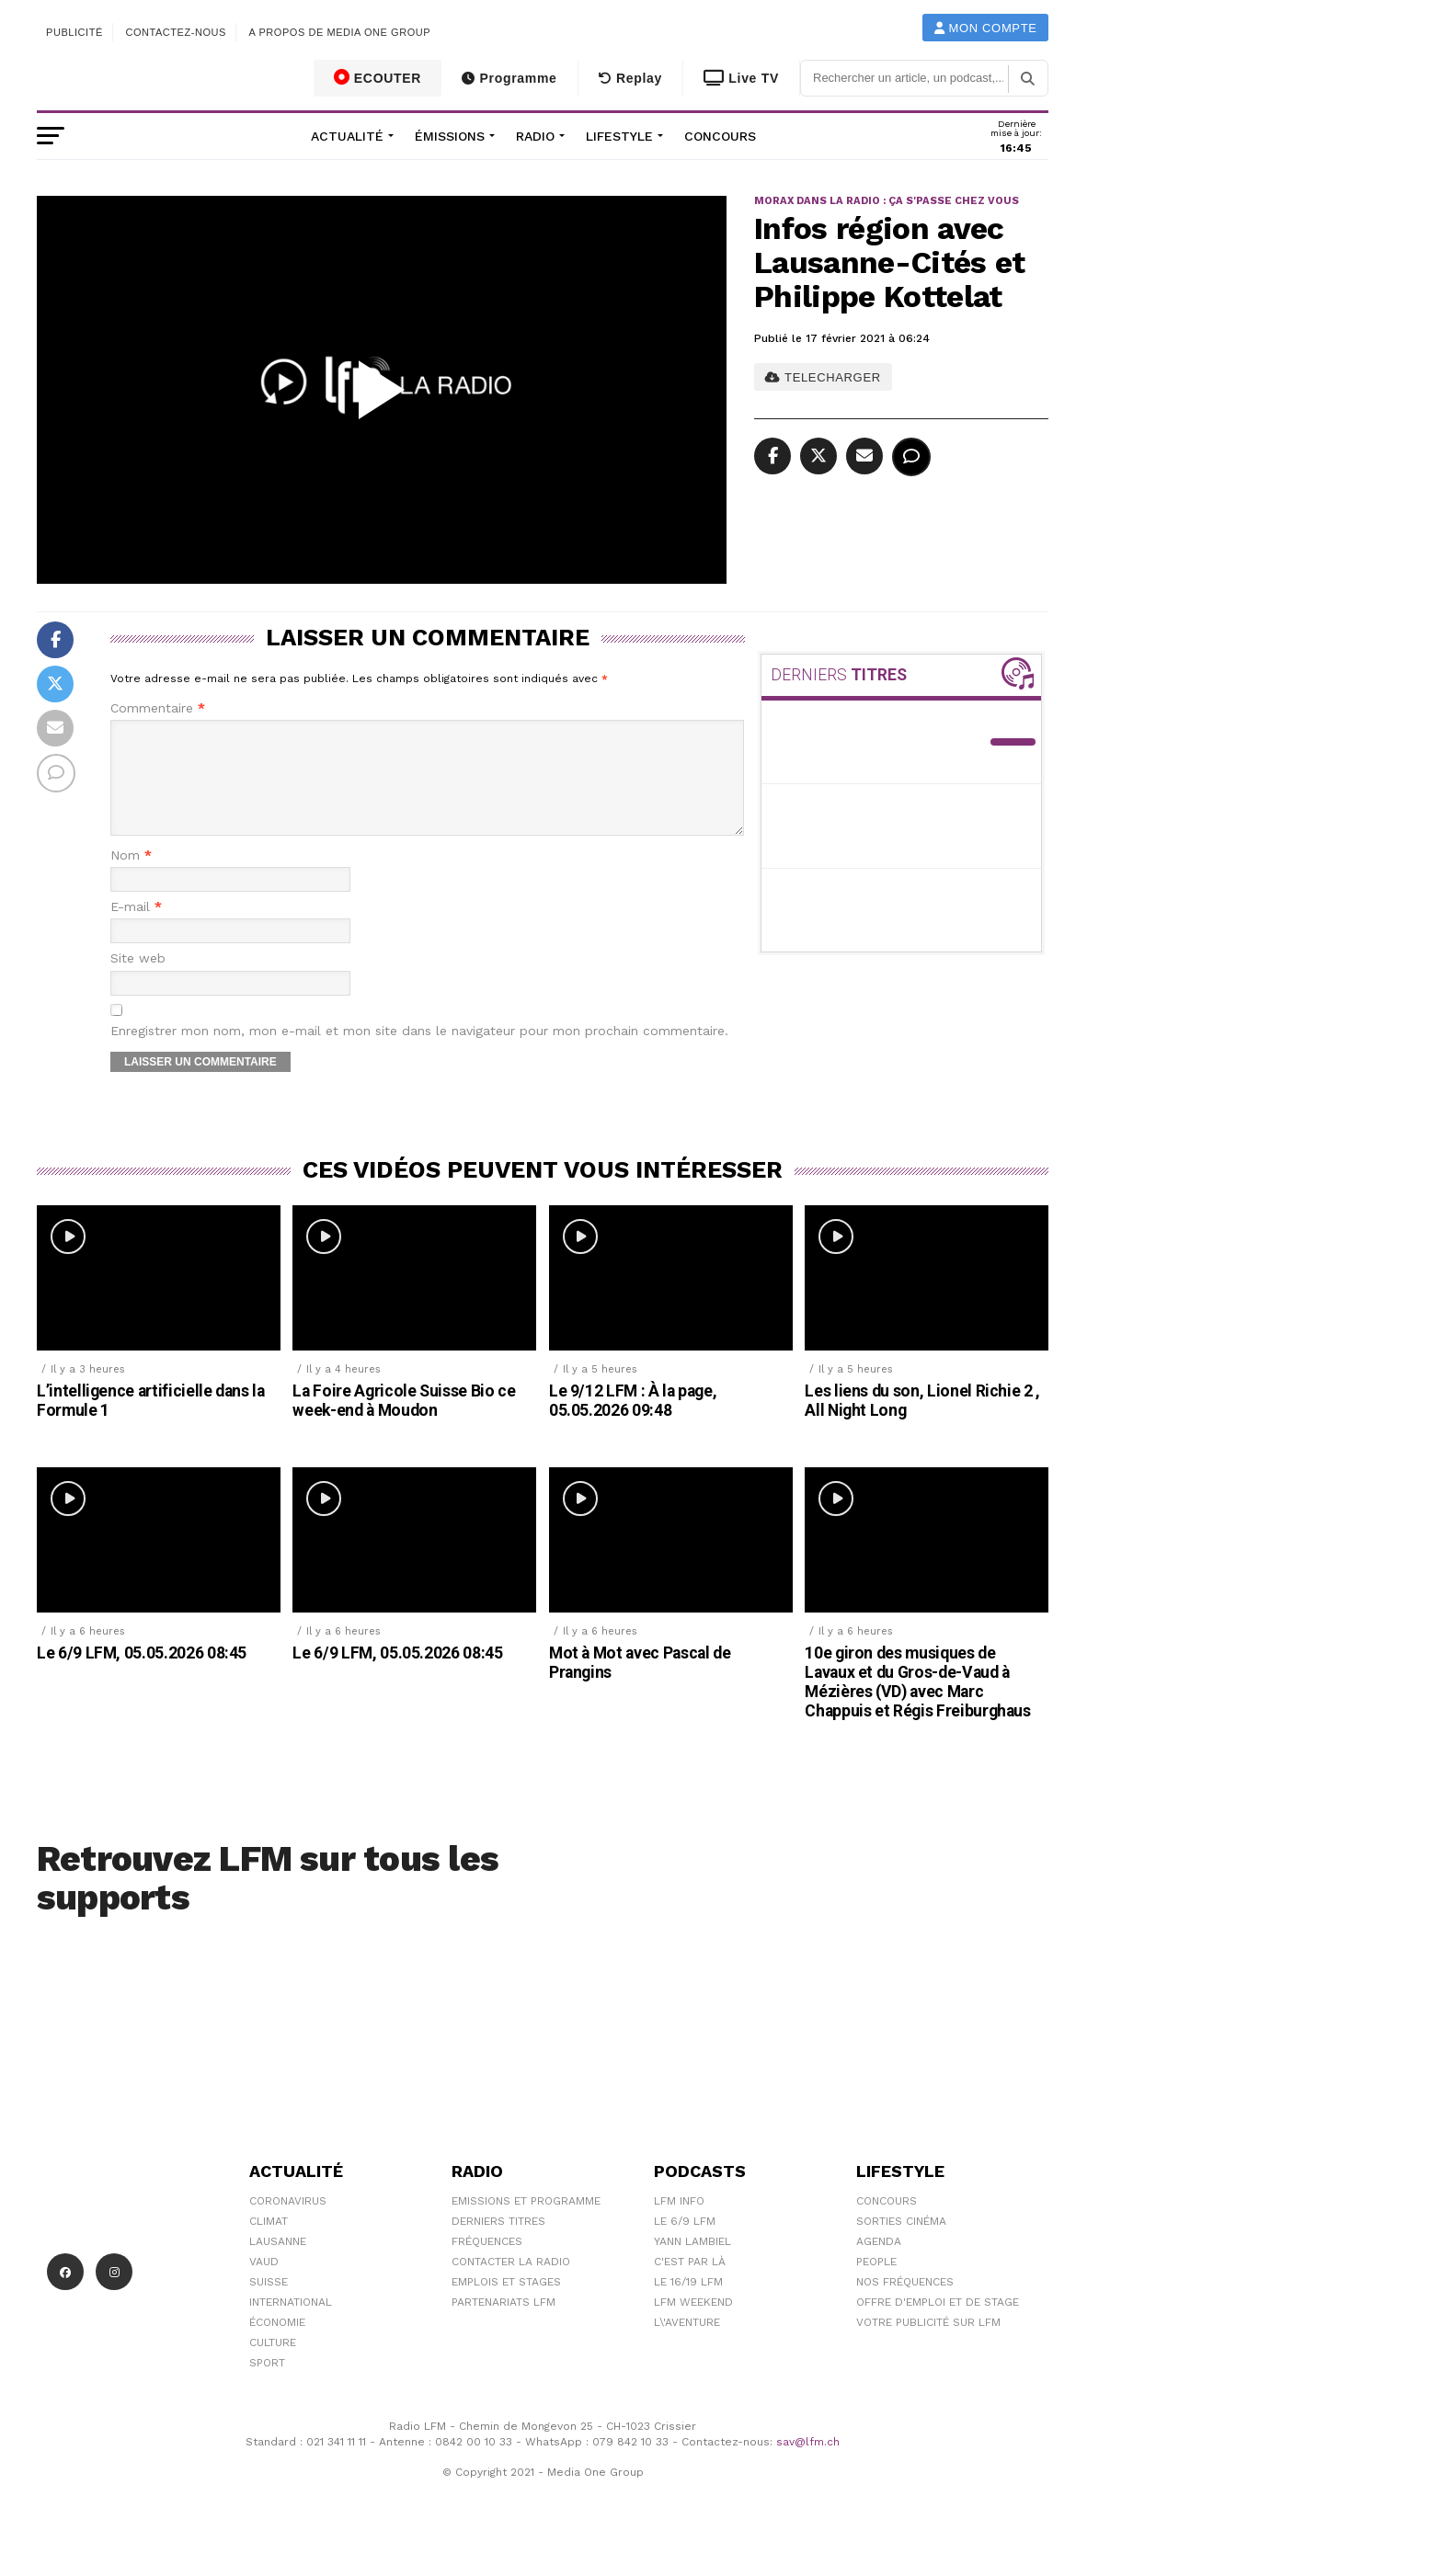 The height and width of the screenshot is (2576, 1442). Describe the element at coordinates (74, 32) in the screenshot. I see `Publicité` at that location.